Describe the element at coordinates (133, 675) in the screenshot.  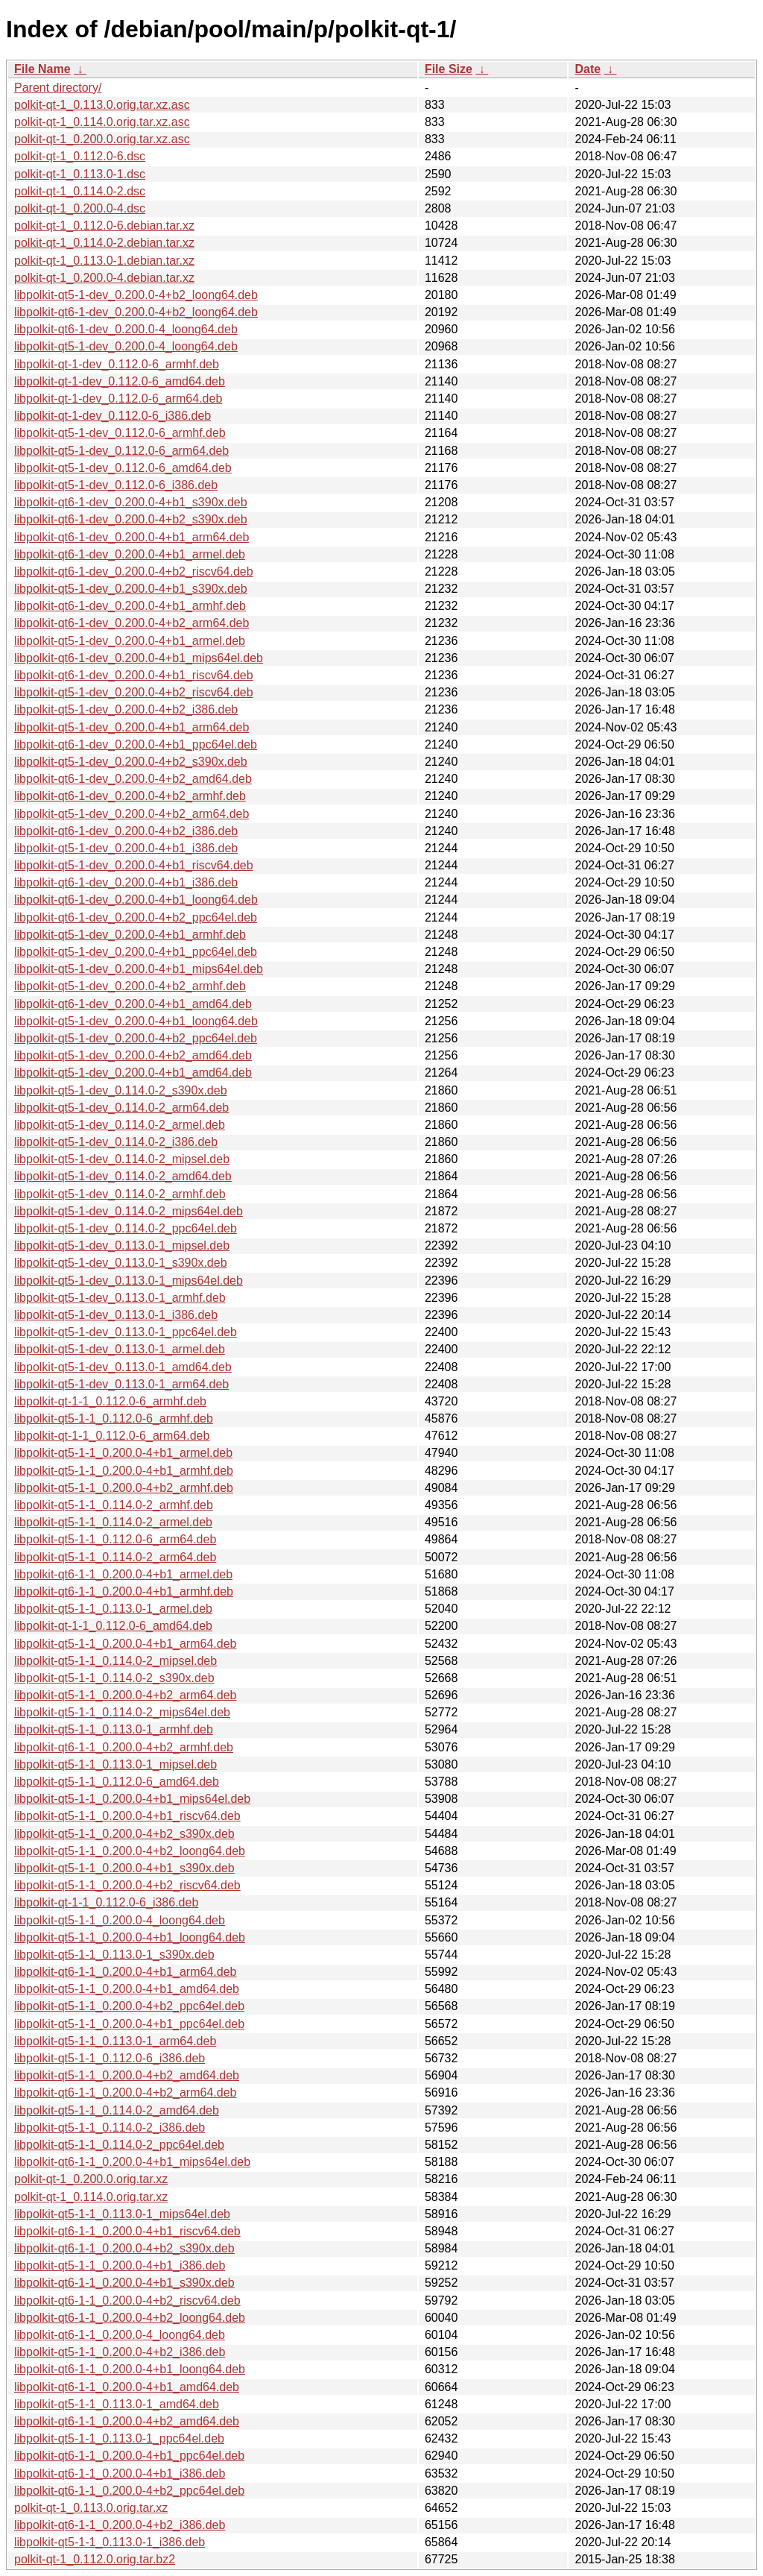
I see `libpolkit-qt6-1-dev_0.200.0-4+b1_riscv64.deb` at that location.